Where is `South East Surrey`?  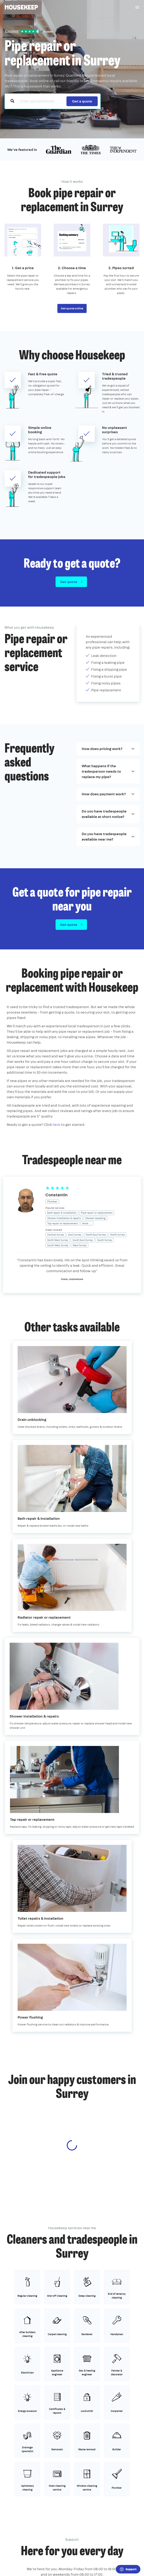 South East Surrey is located at coordinates (82, 1240).